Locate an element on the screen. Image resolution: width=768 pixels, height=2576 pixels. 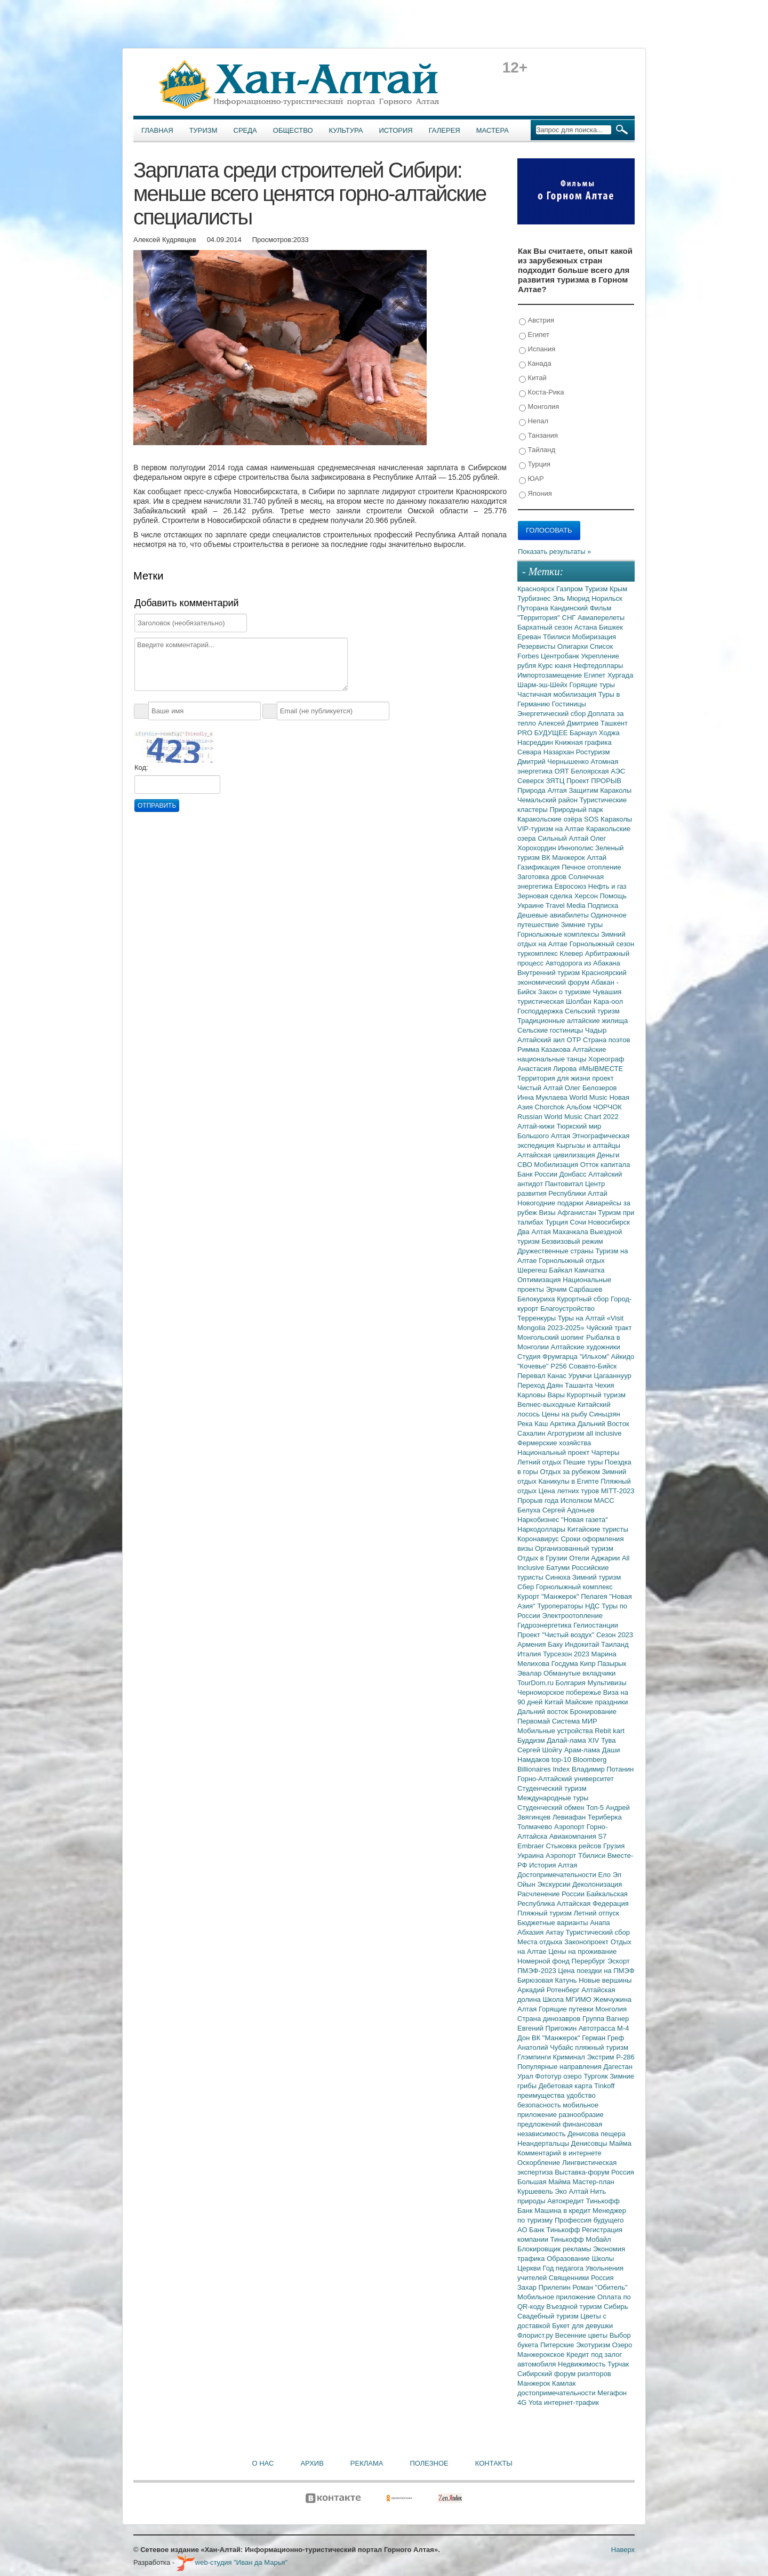
Россия is located at coordinates (602, 2278).